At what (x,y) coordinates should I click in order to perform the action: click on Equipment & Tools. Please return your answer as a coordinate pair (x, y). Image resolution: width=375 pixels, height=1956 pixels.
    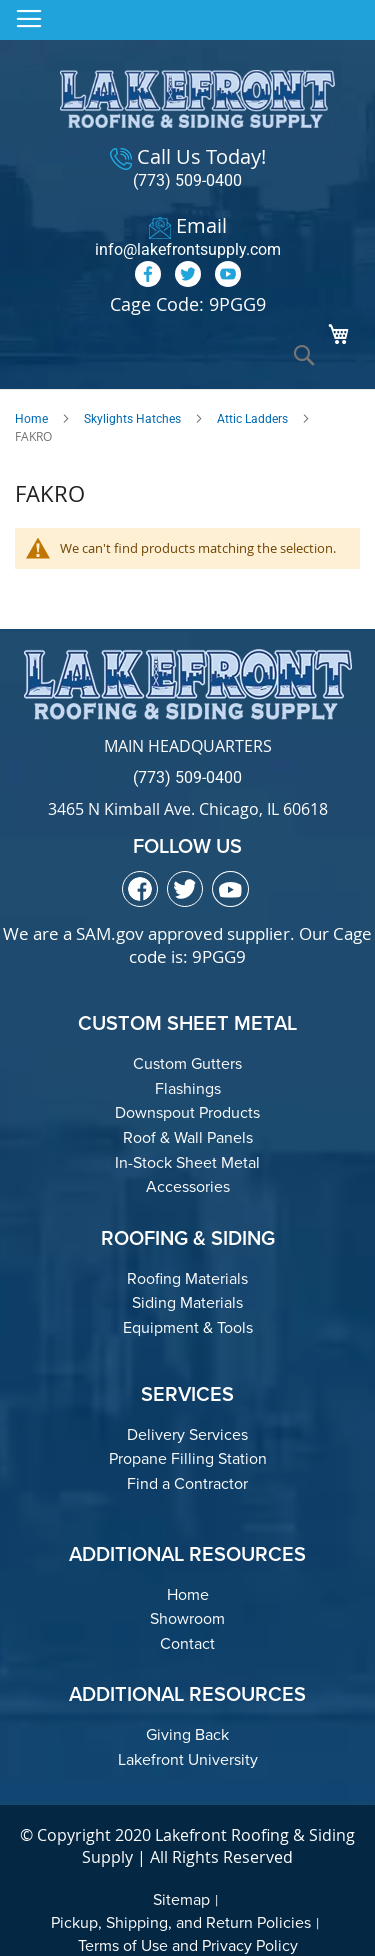
    Looking at the image, I should click on (188, 1327).